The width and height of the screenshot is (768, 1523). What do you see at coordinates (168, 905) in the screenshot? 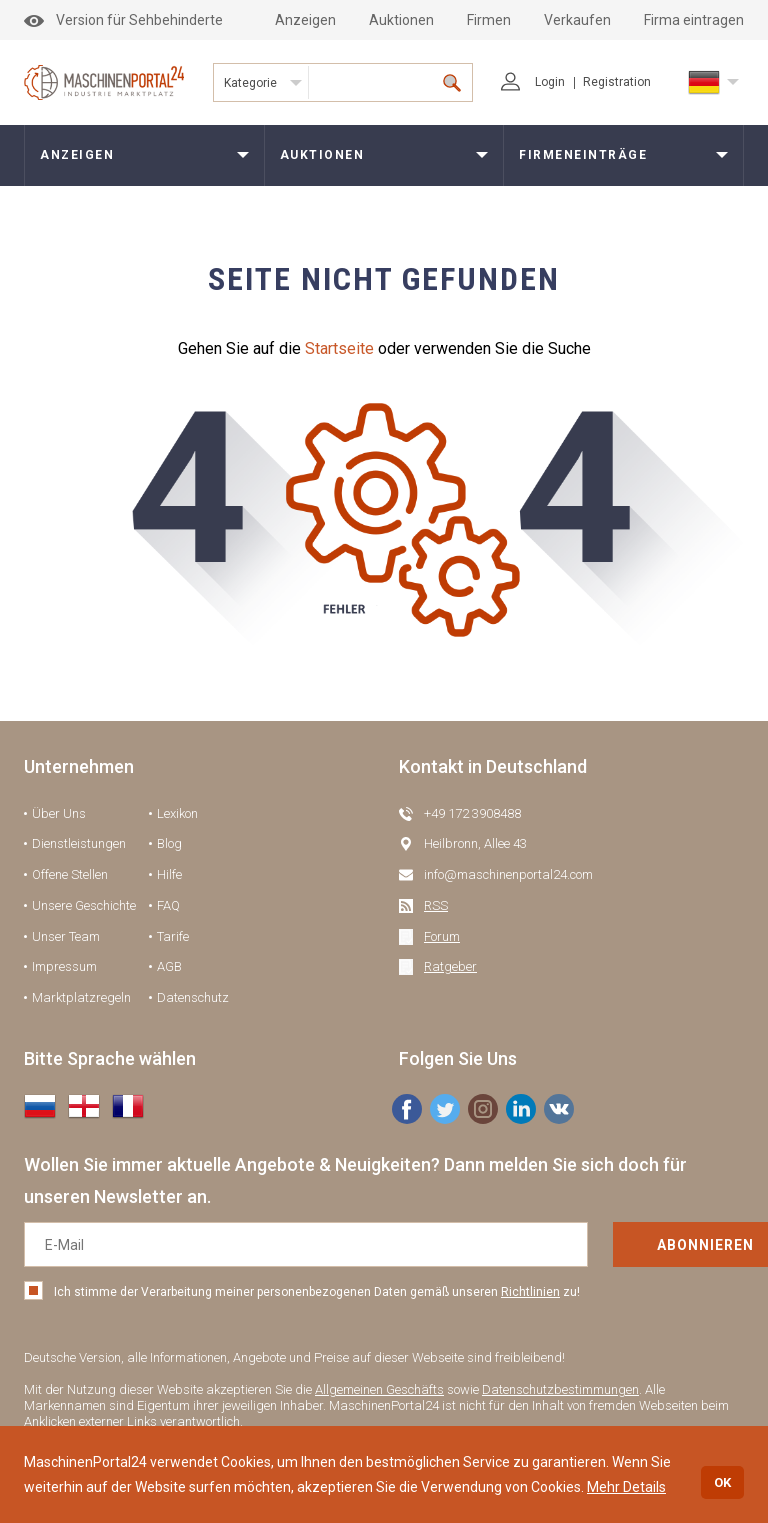
I see `FAQ` at bounding box center [168, 905].